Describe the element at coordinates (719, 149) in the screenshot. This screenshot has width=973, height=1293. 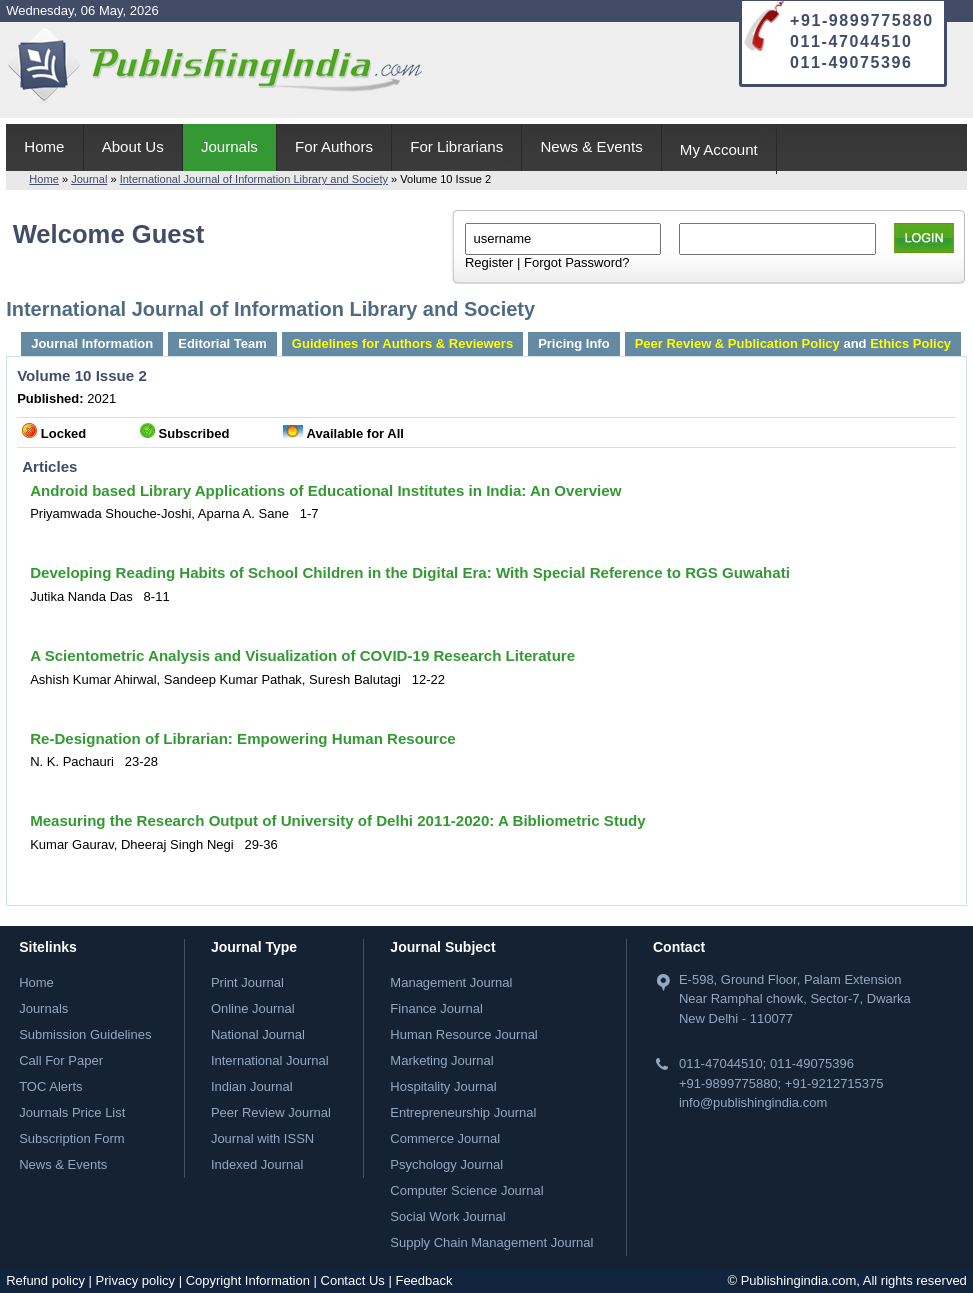
I see `My Account` at that location.